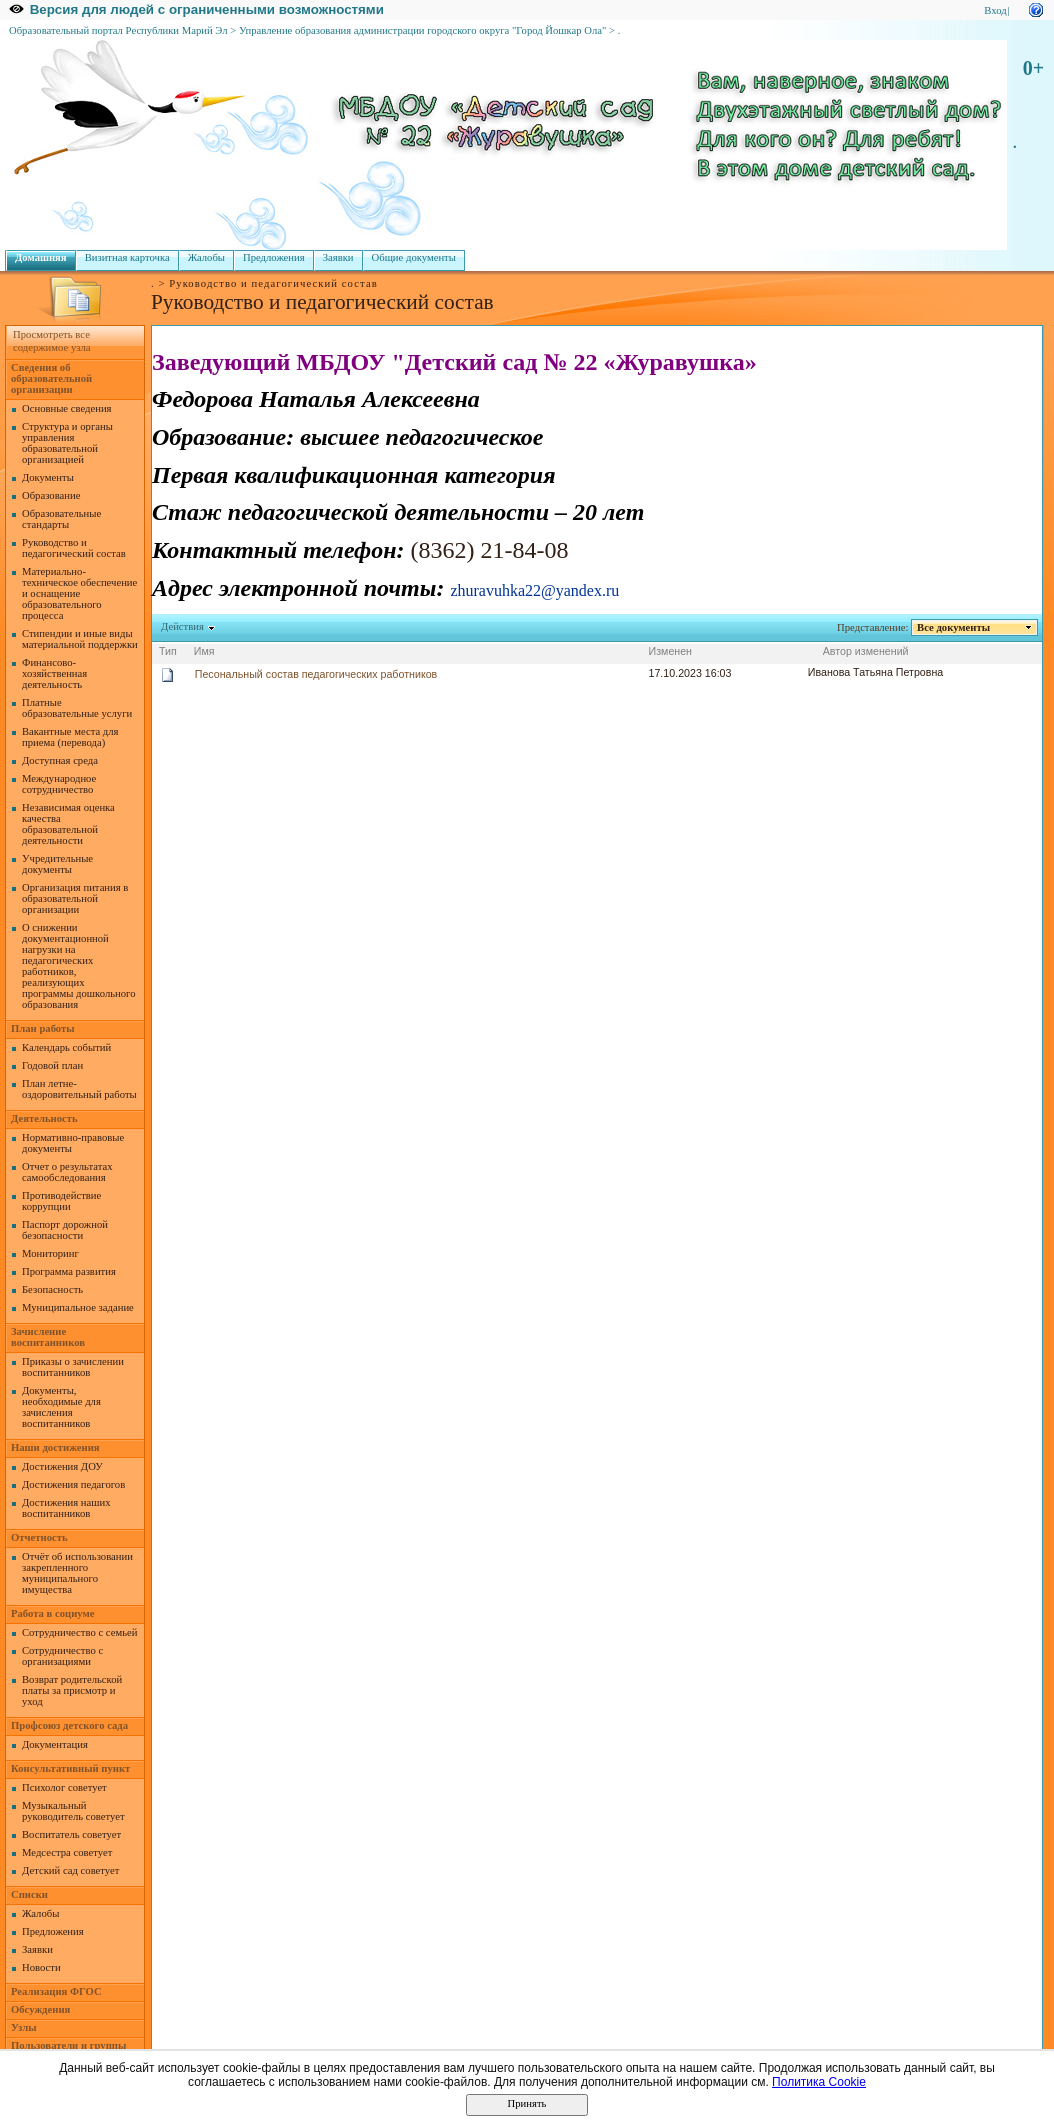 The width and height of the screenshot is (1054, 2126). Describe the element at coordinates (127, 257) in the screenshot. I see `Визитная карточка` at that location.